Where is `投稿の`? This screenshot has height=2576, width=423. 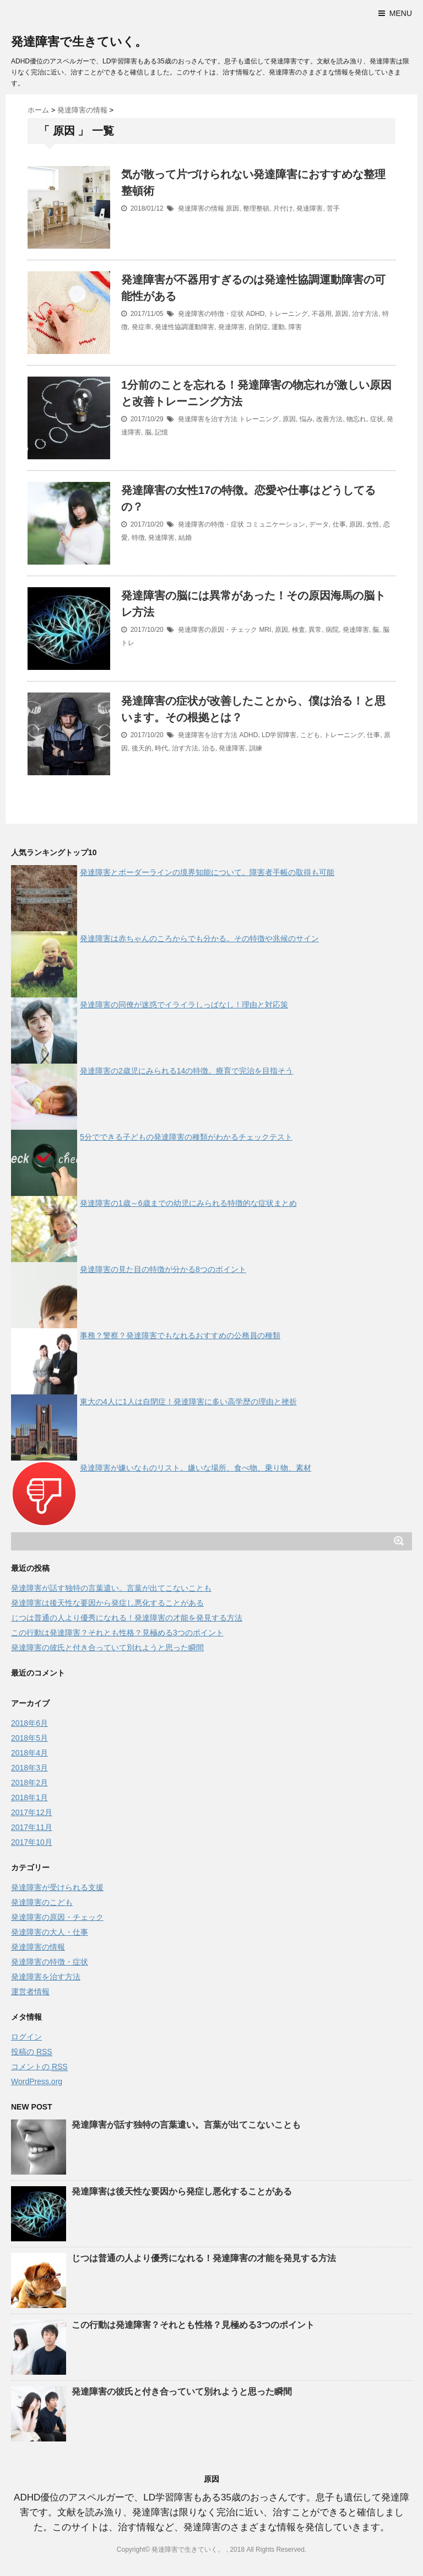 投稿の is located at coordinates (31, 2052).